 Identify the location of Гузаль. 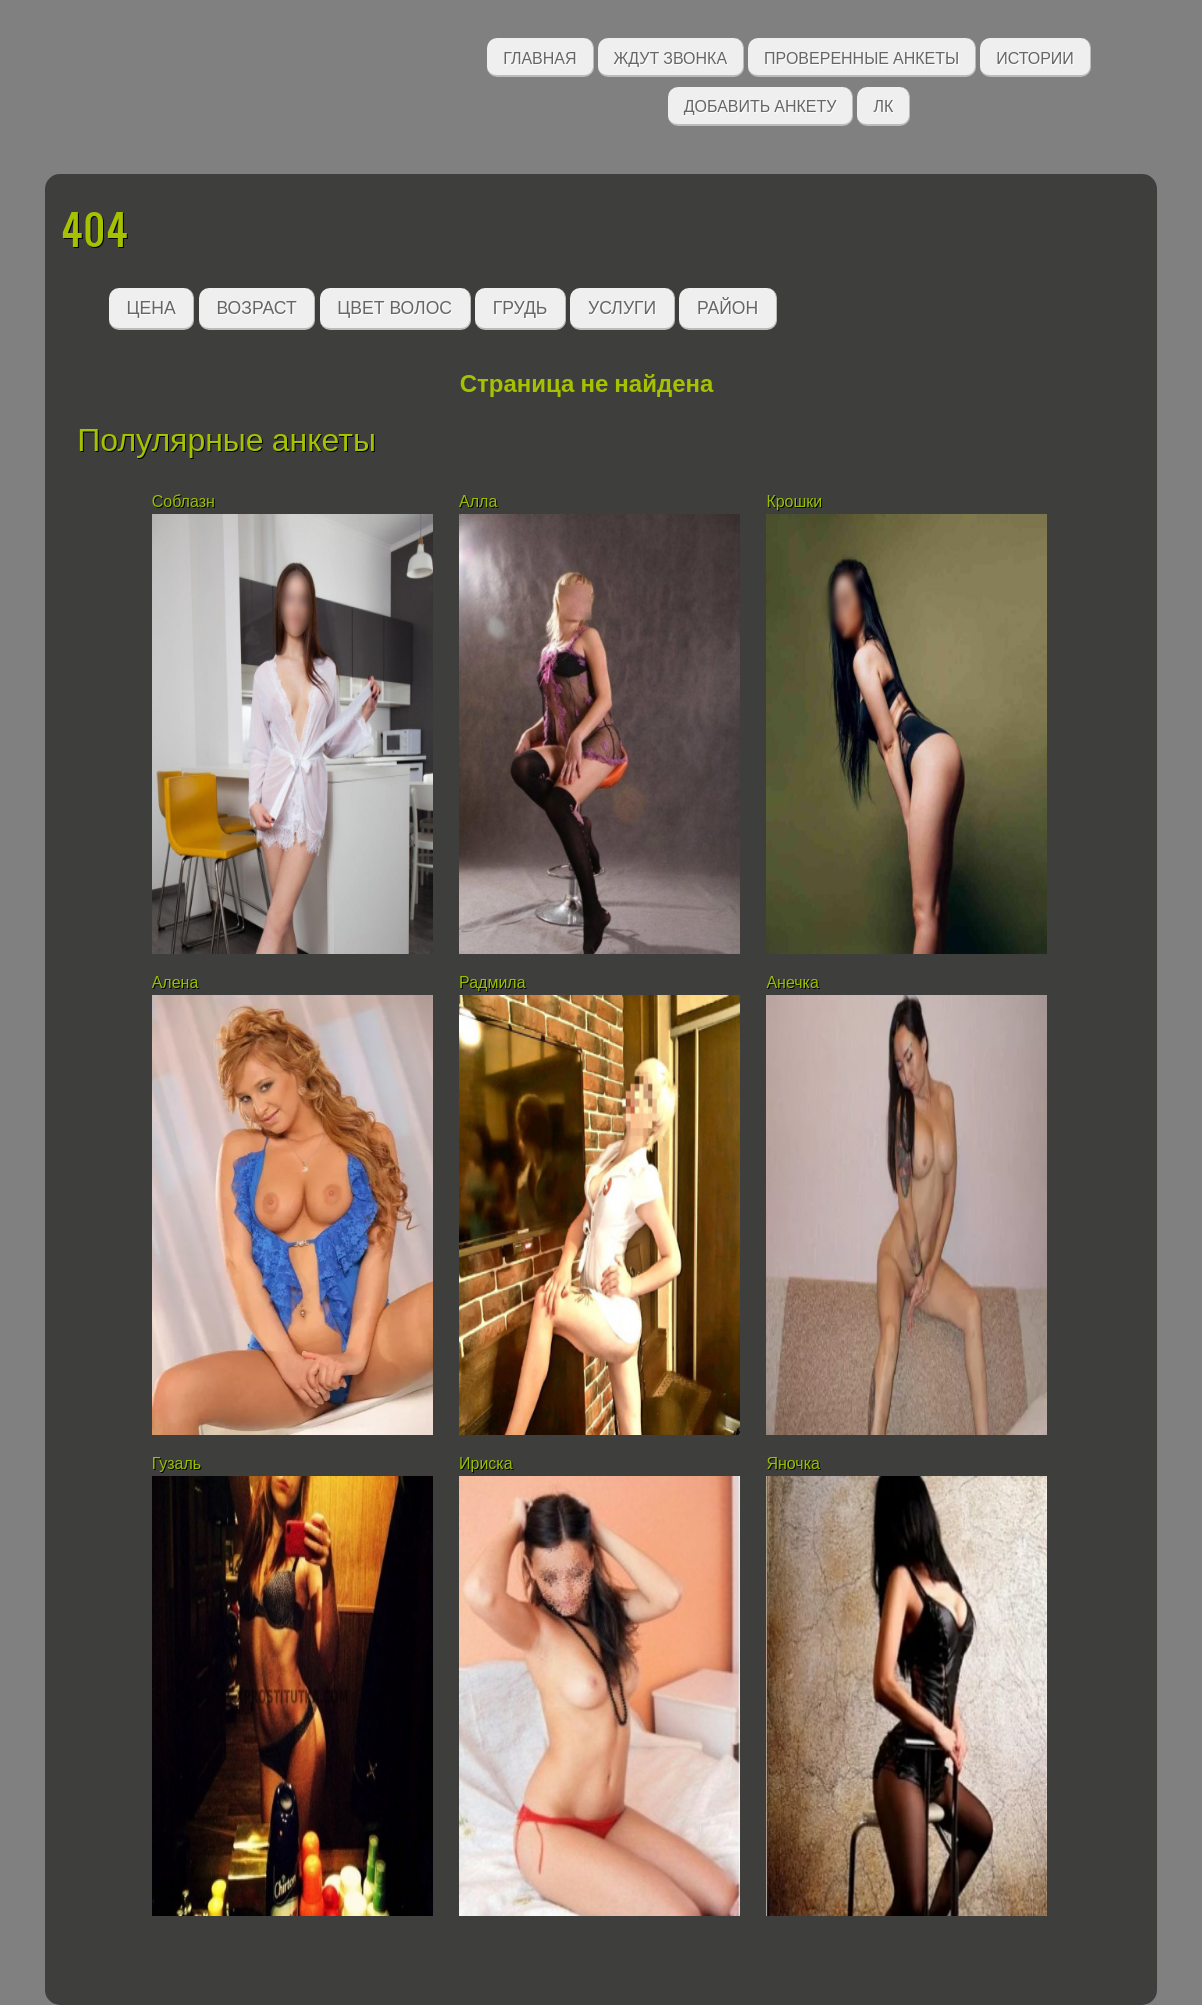
(177, 1463).